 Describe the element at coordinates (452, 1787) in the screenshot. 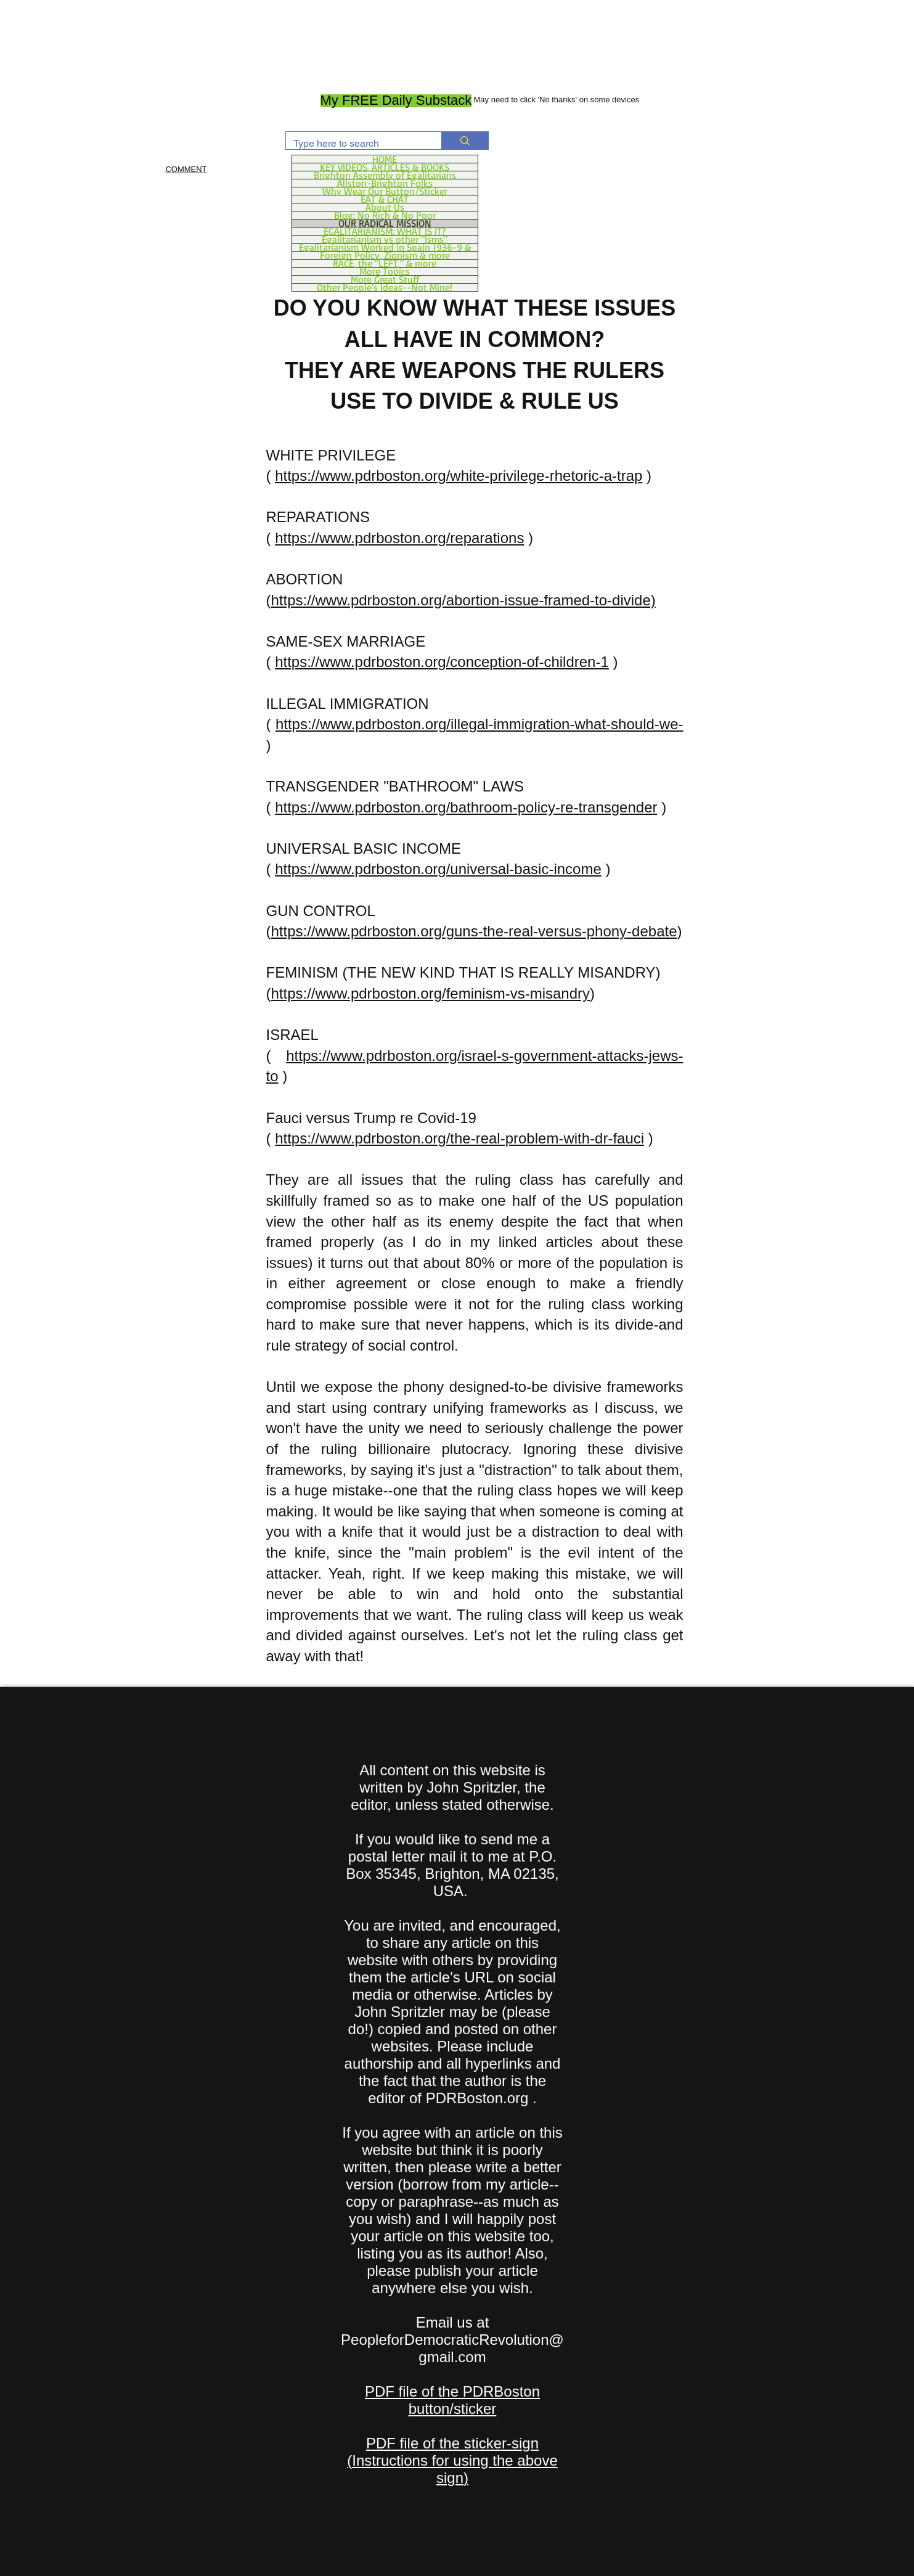

I see `All content on this website is written by John Spritzler, the editor, unless stated otherwise.` at that location.